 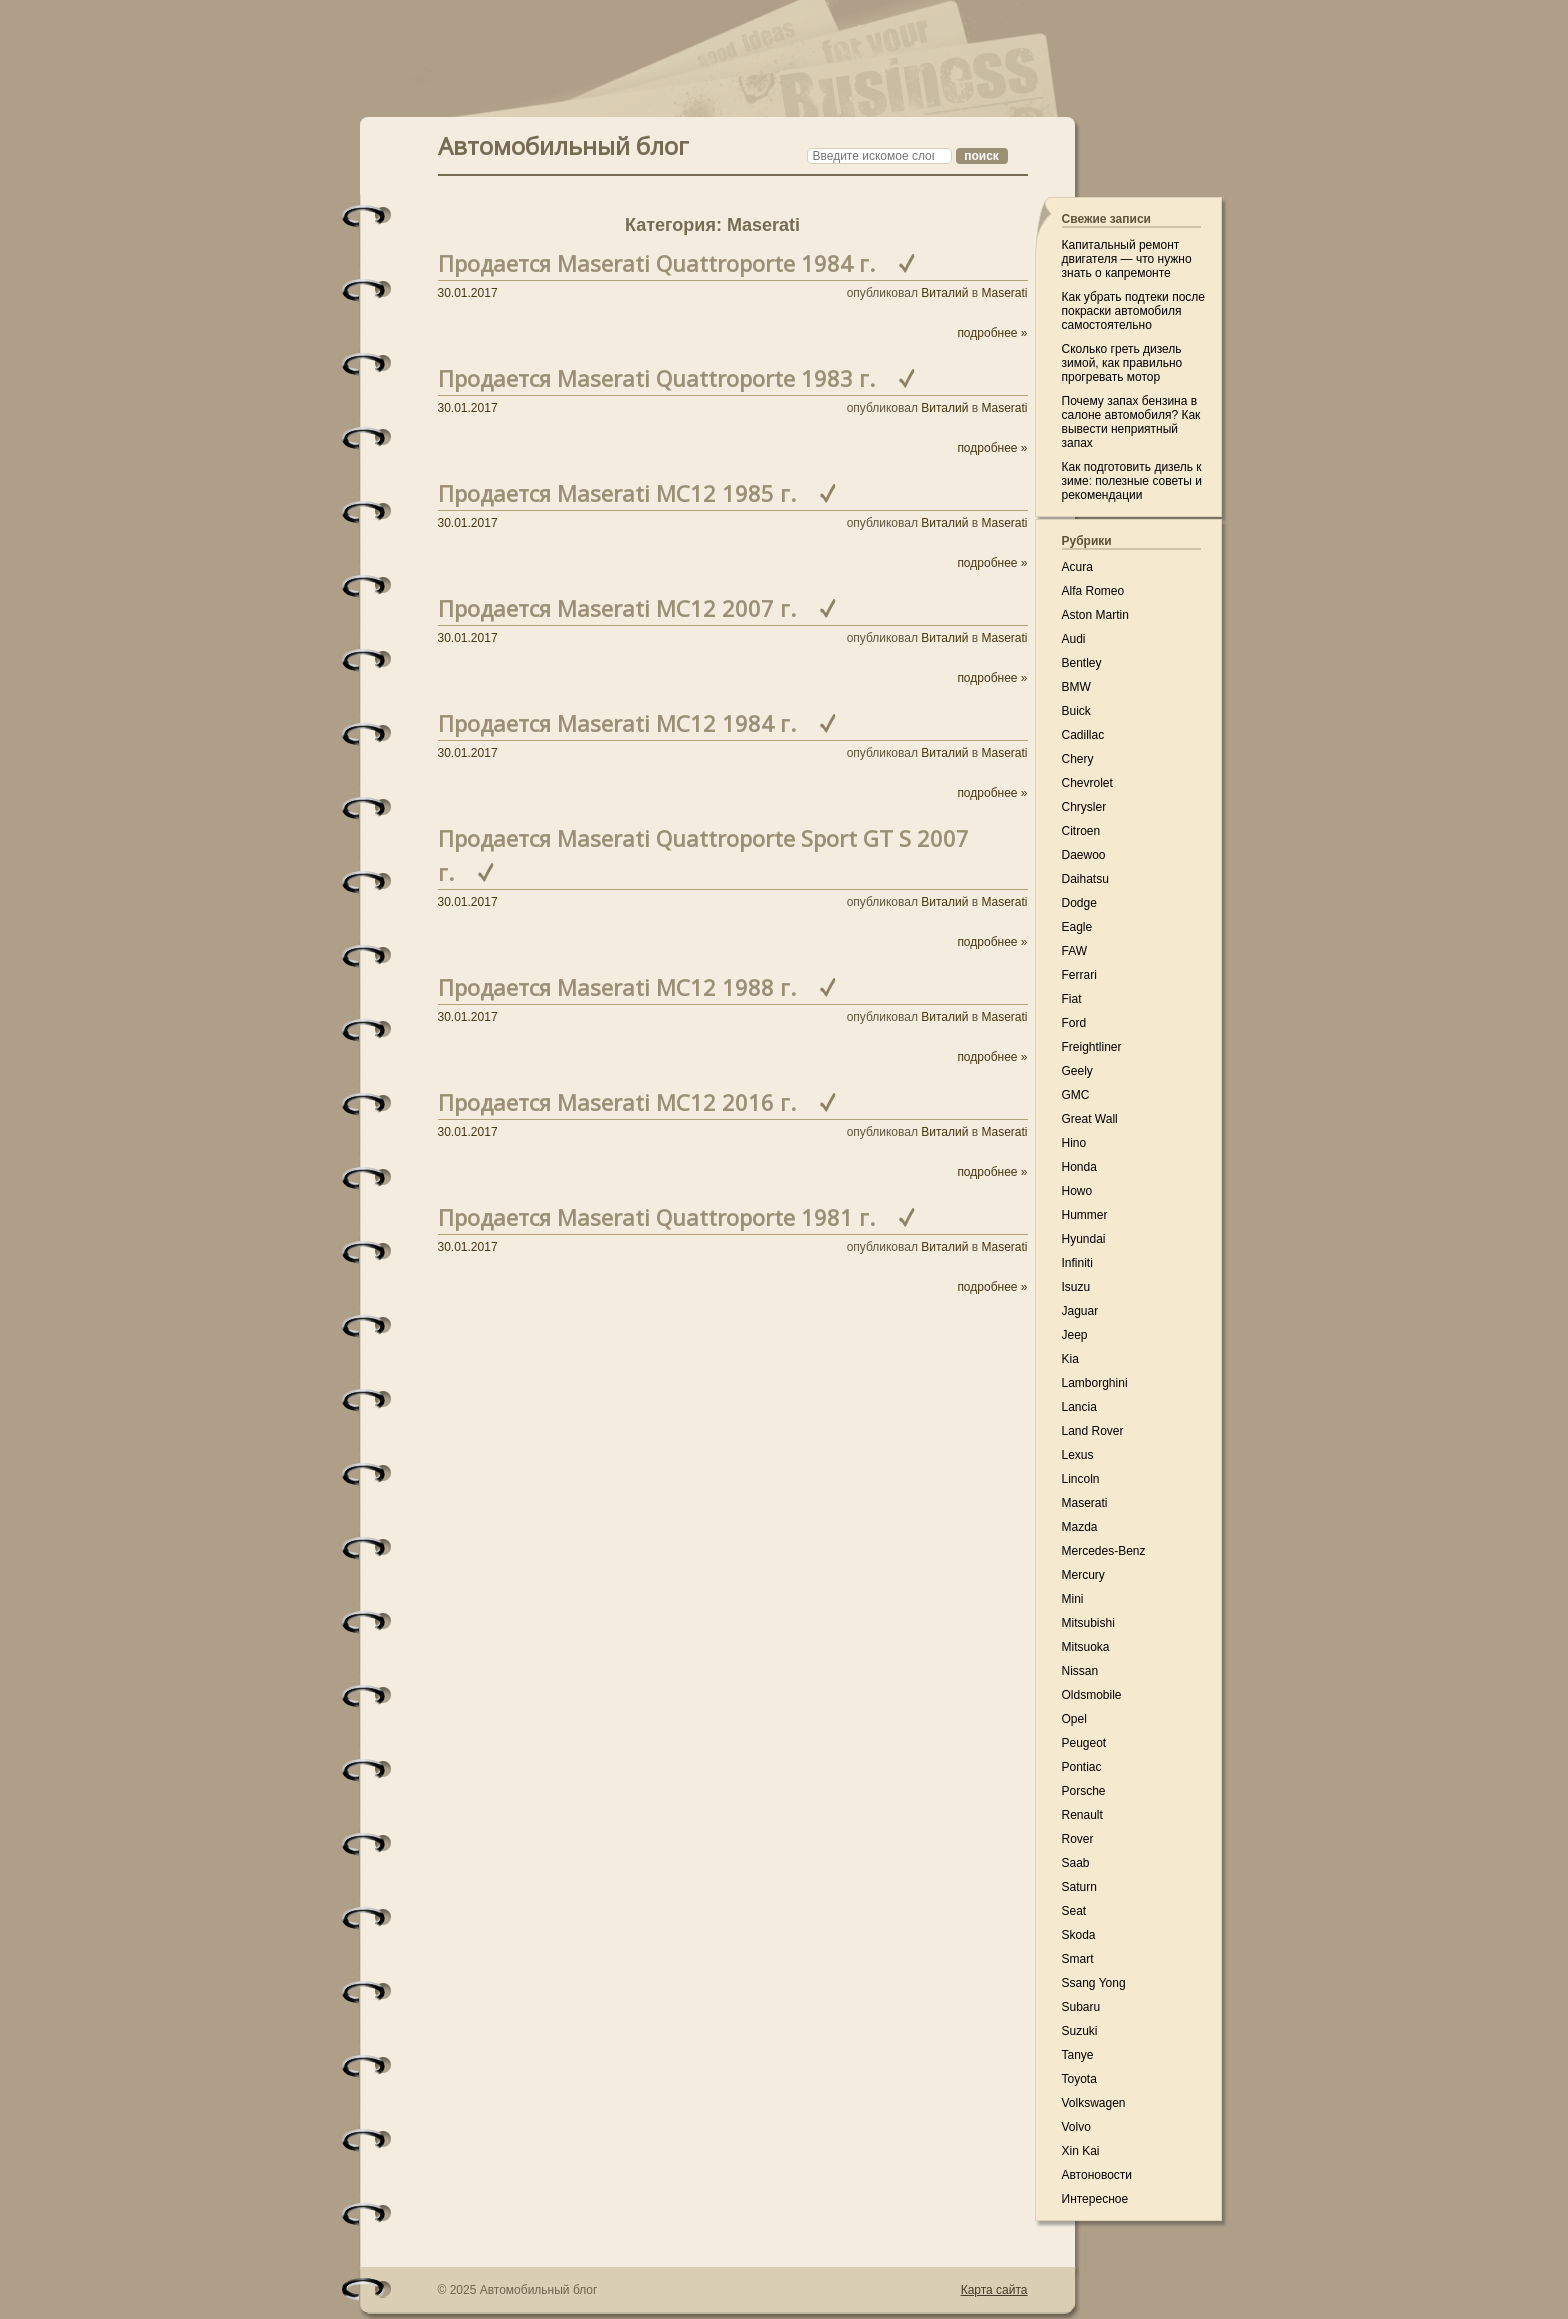 What do you see at coordinates (1080, 1527) in the screenshot?
I see `Mazda` at bounding box center [1080, 1527].